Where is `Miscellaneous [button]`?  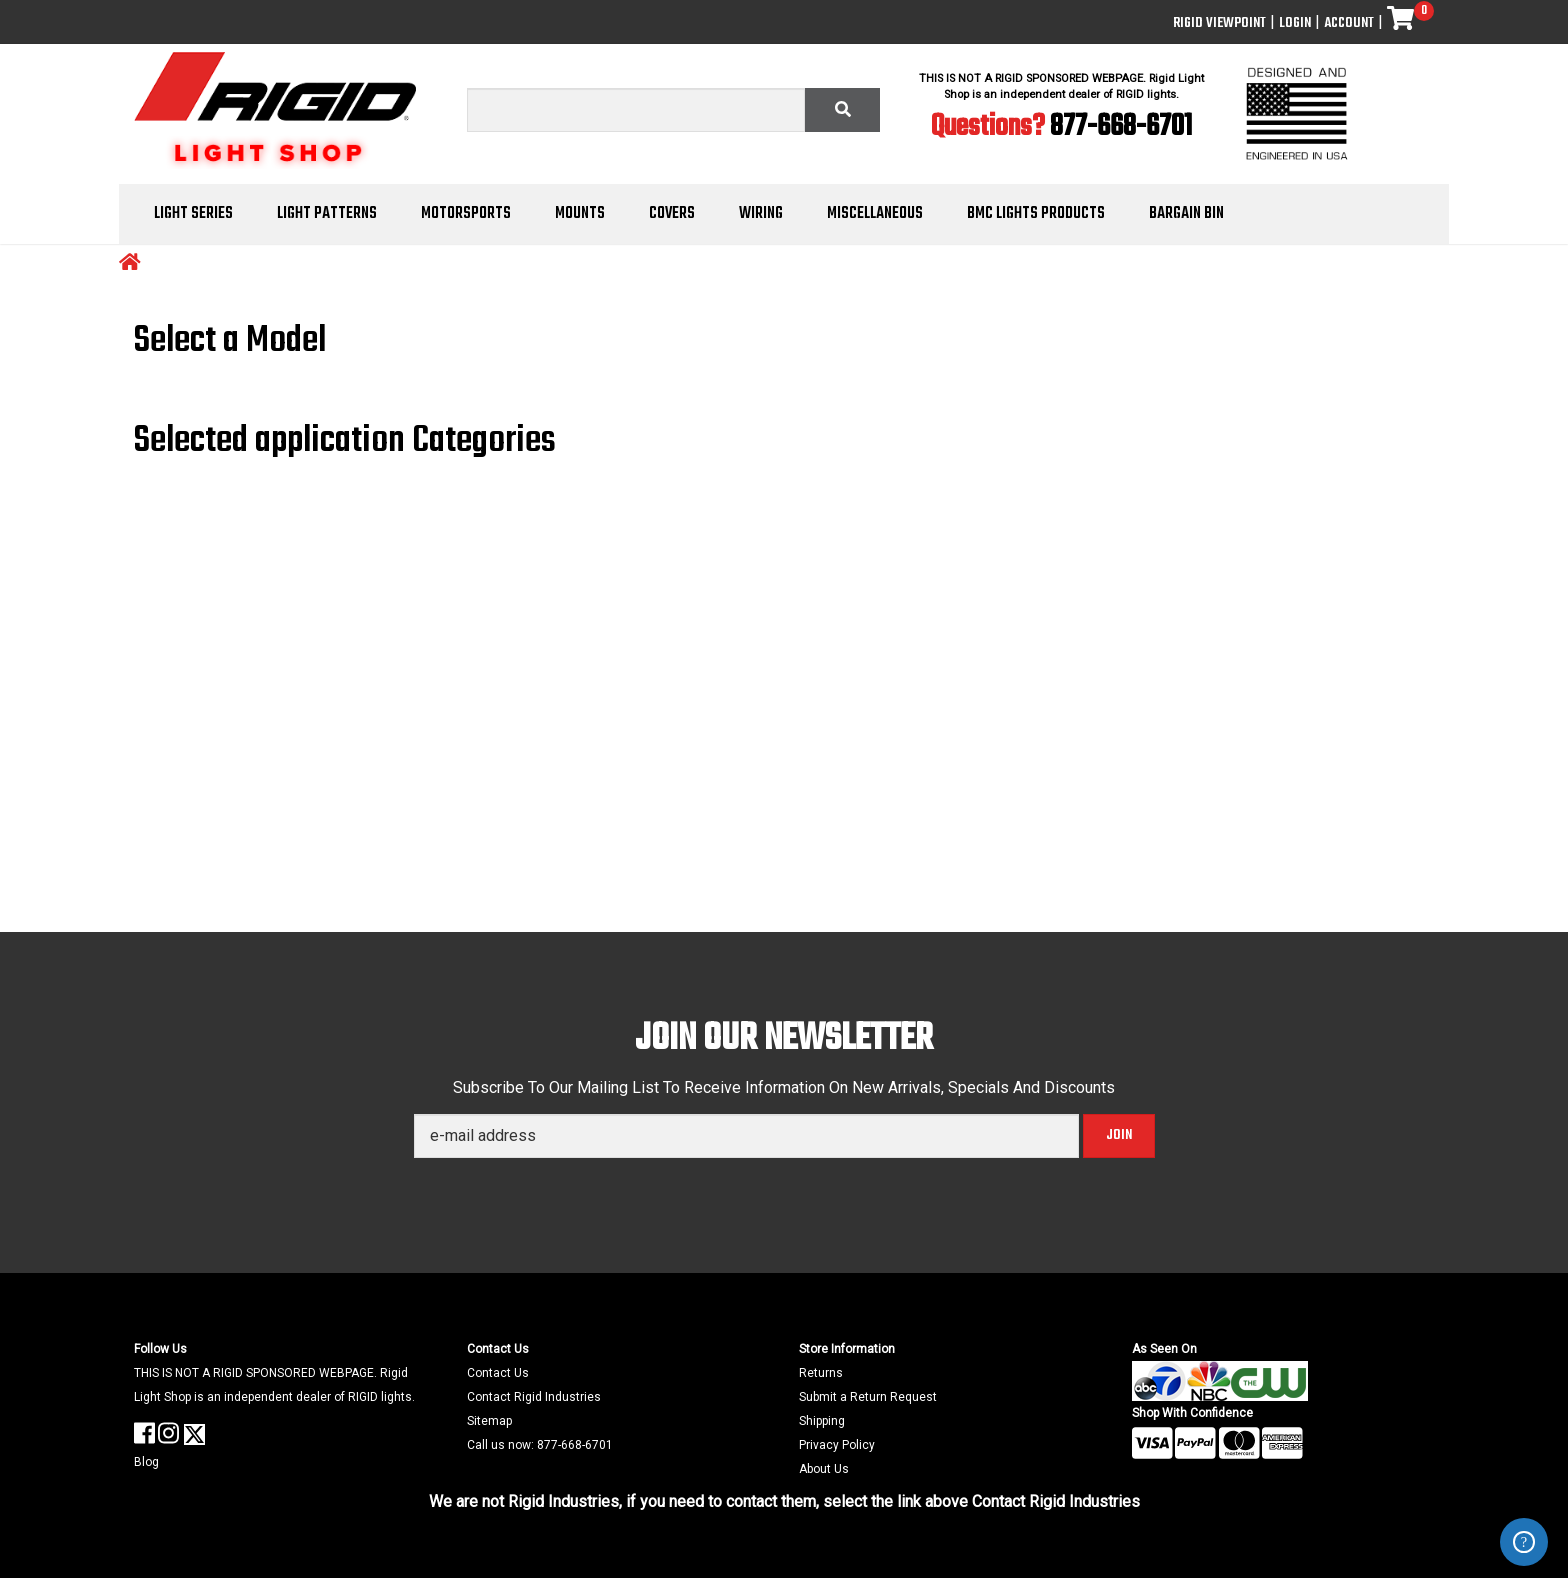
Miscellaneous [button] is located at coordinates (875, 214).